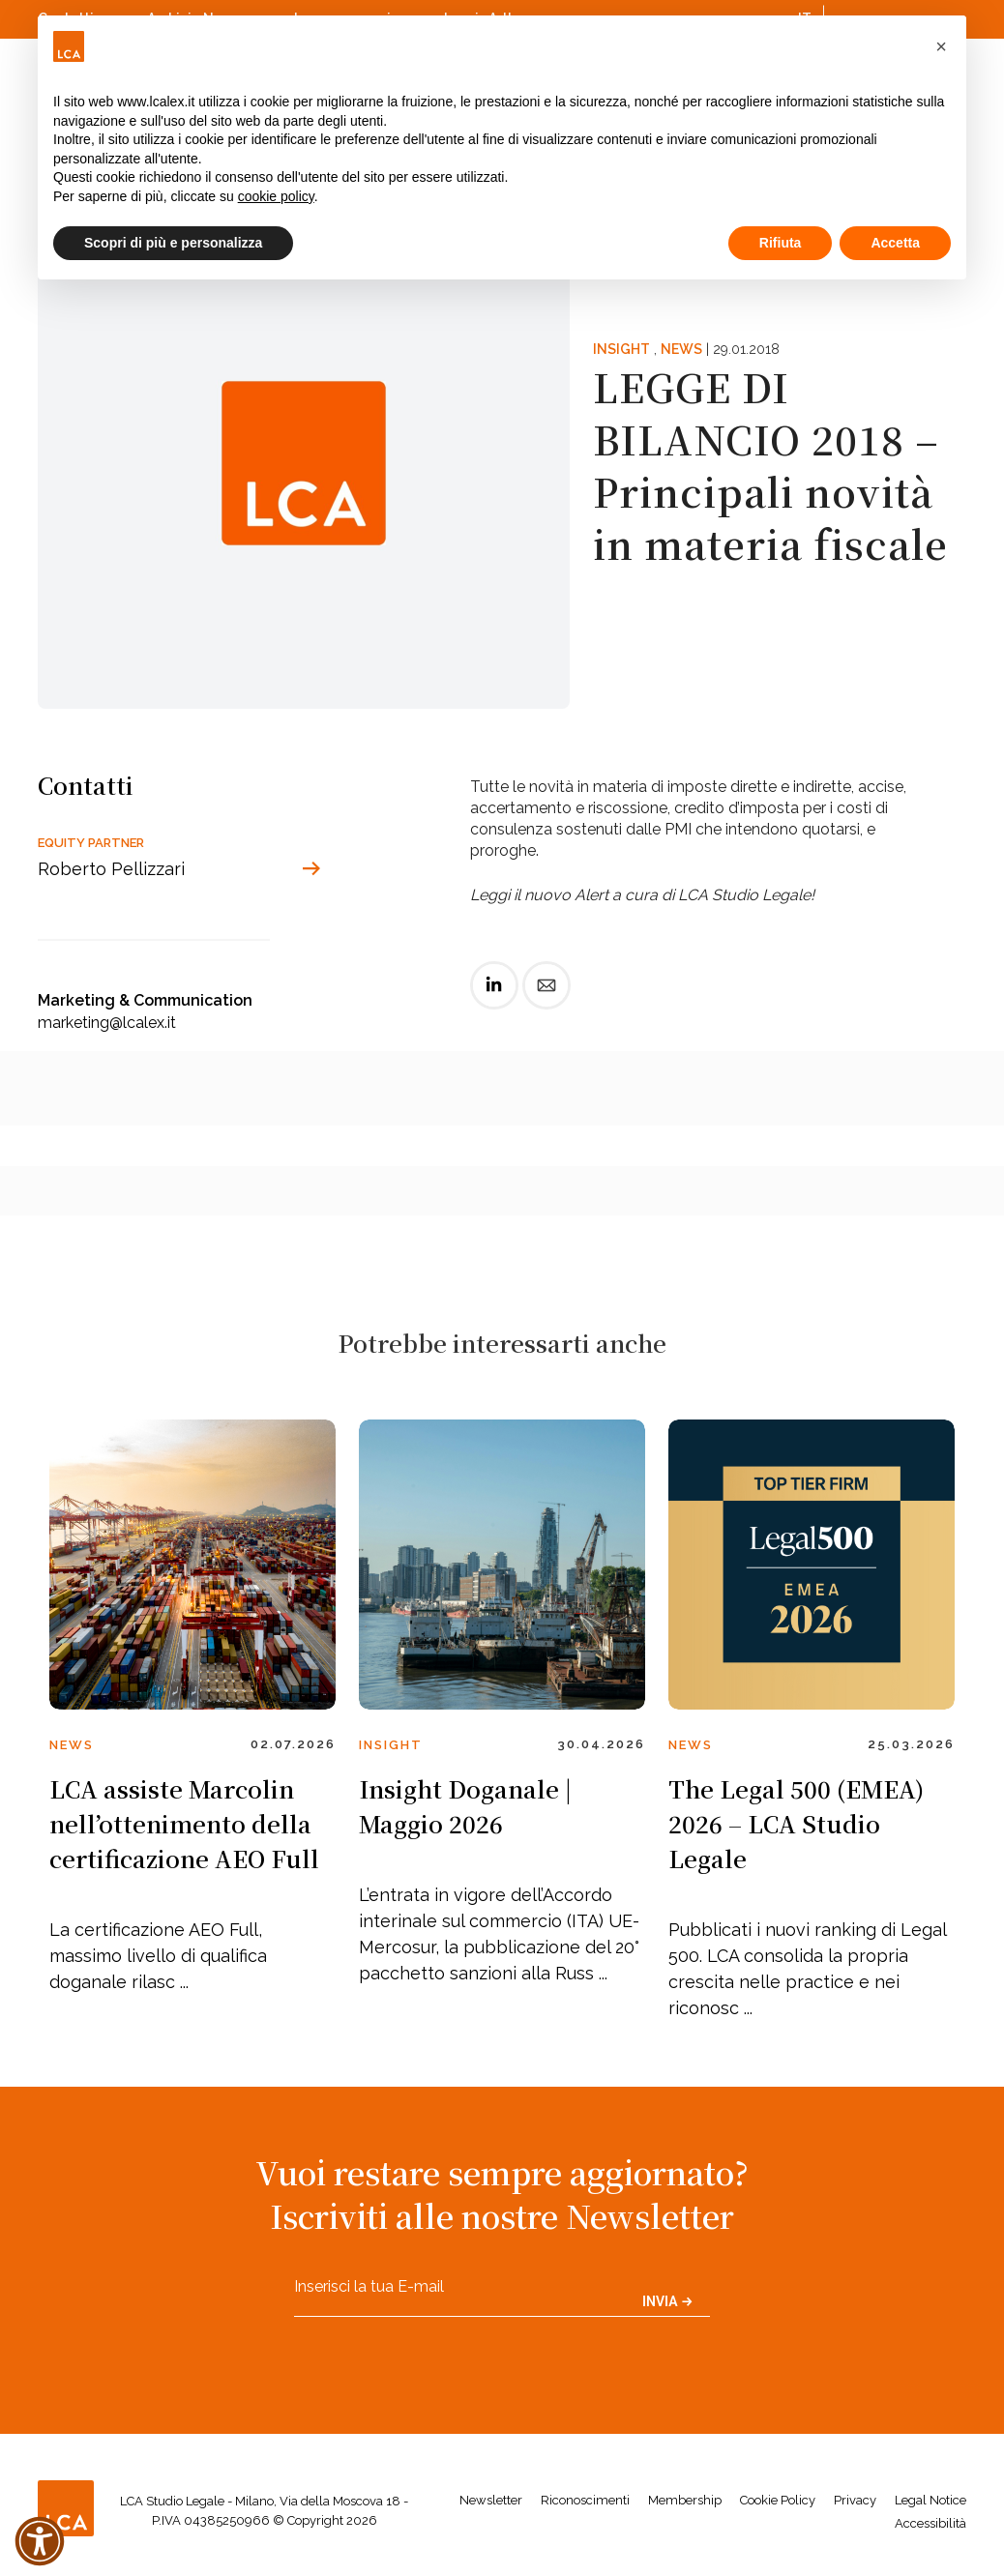 This screenshot has width=1004, height=2576. I want to click on Riconoscimenti, so click(585, 2500).